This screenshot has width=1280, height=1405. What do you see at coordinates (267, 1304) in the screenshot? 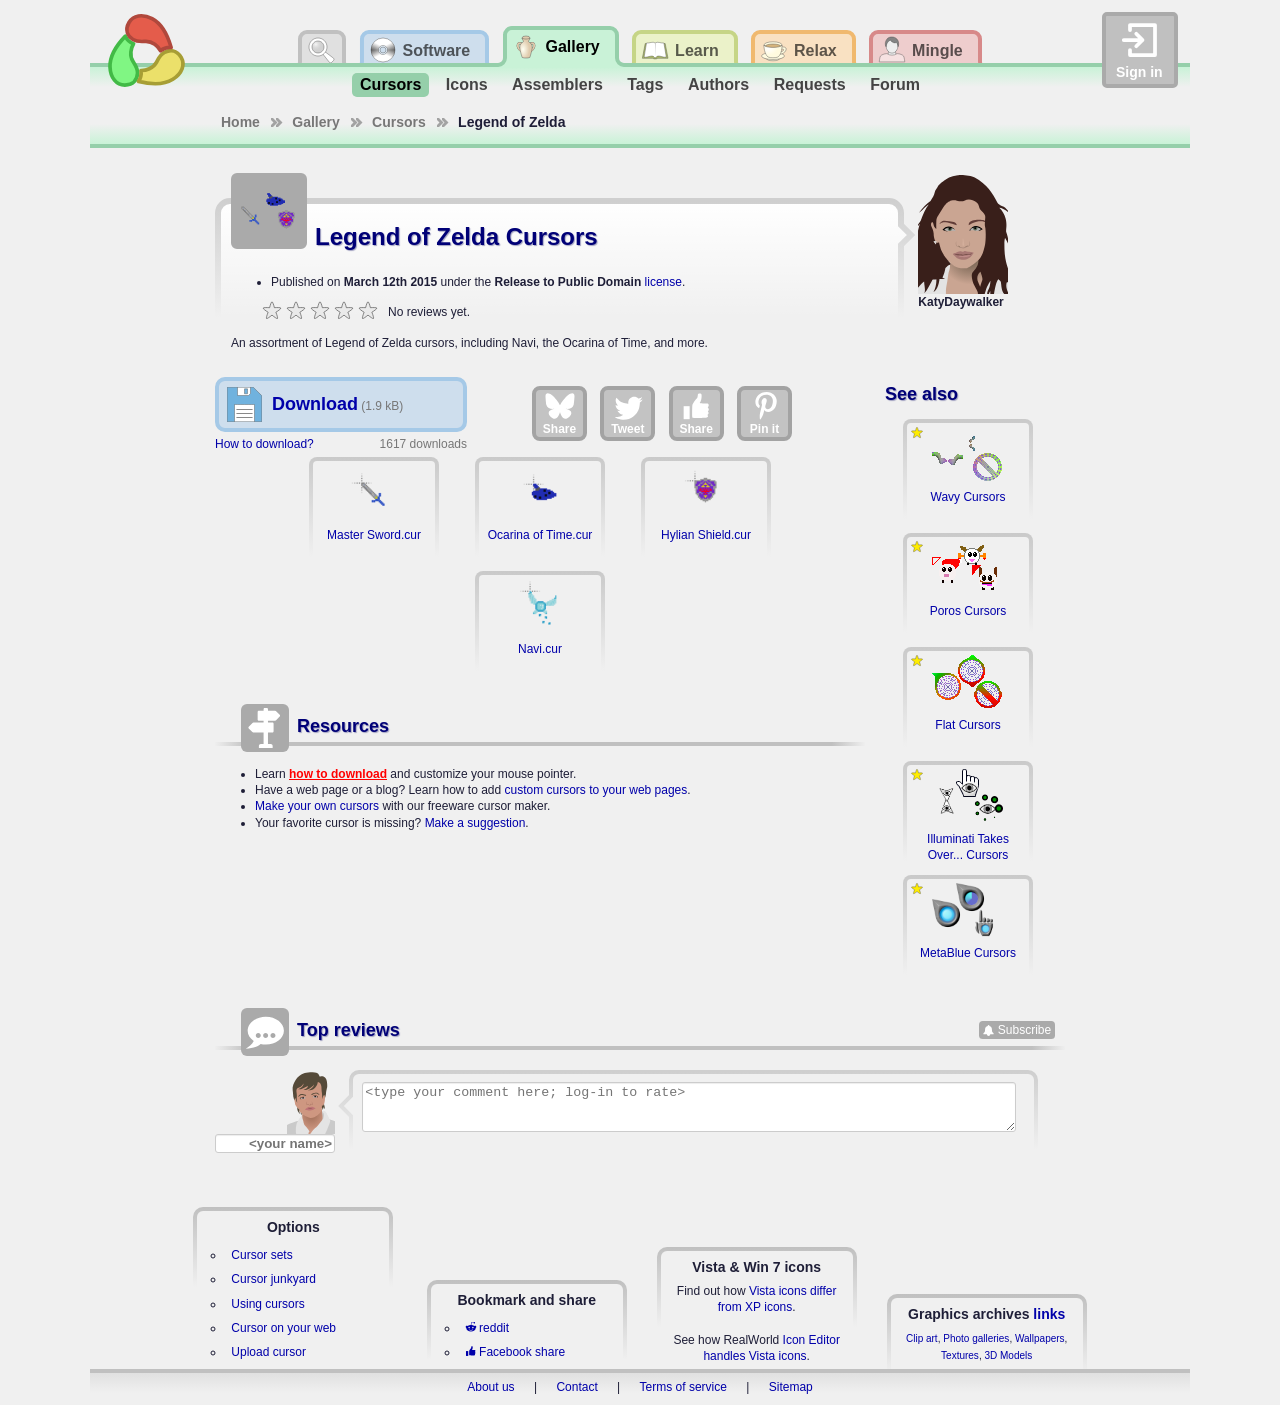
I see `Using cursors` at bounding box center [267, 1304].